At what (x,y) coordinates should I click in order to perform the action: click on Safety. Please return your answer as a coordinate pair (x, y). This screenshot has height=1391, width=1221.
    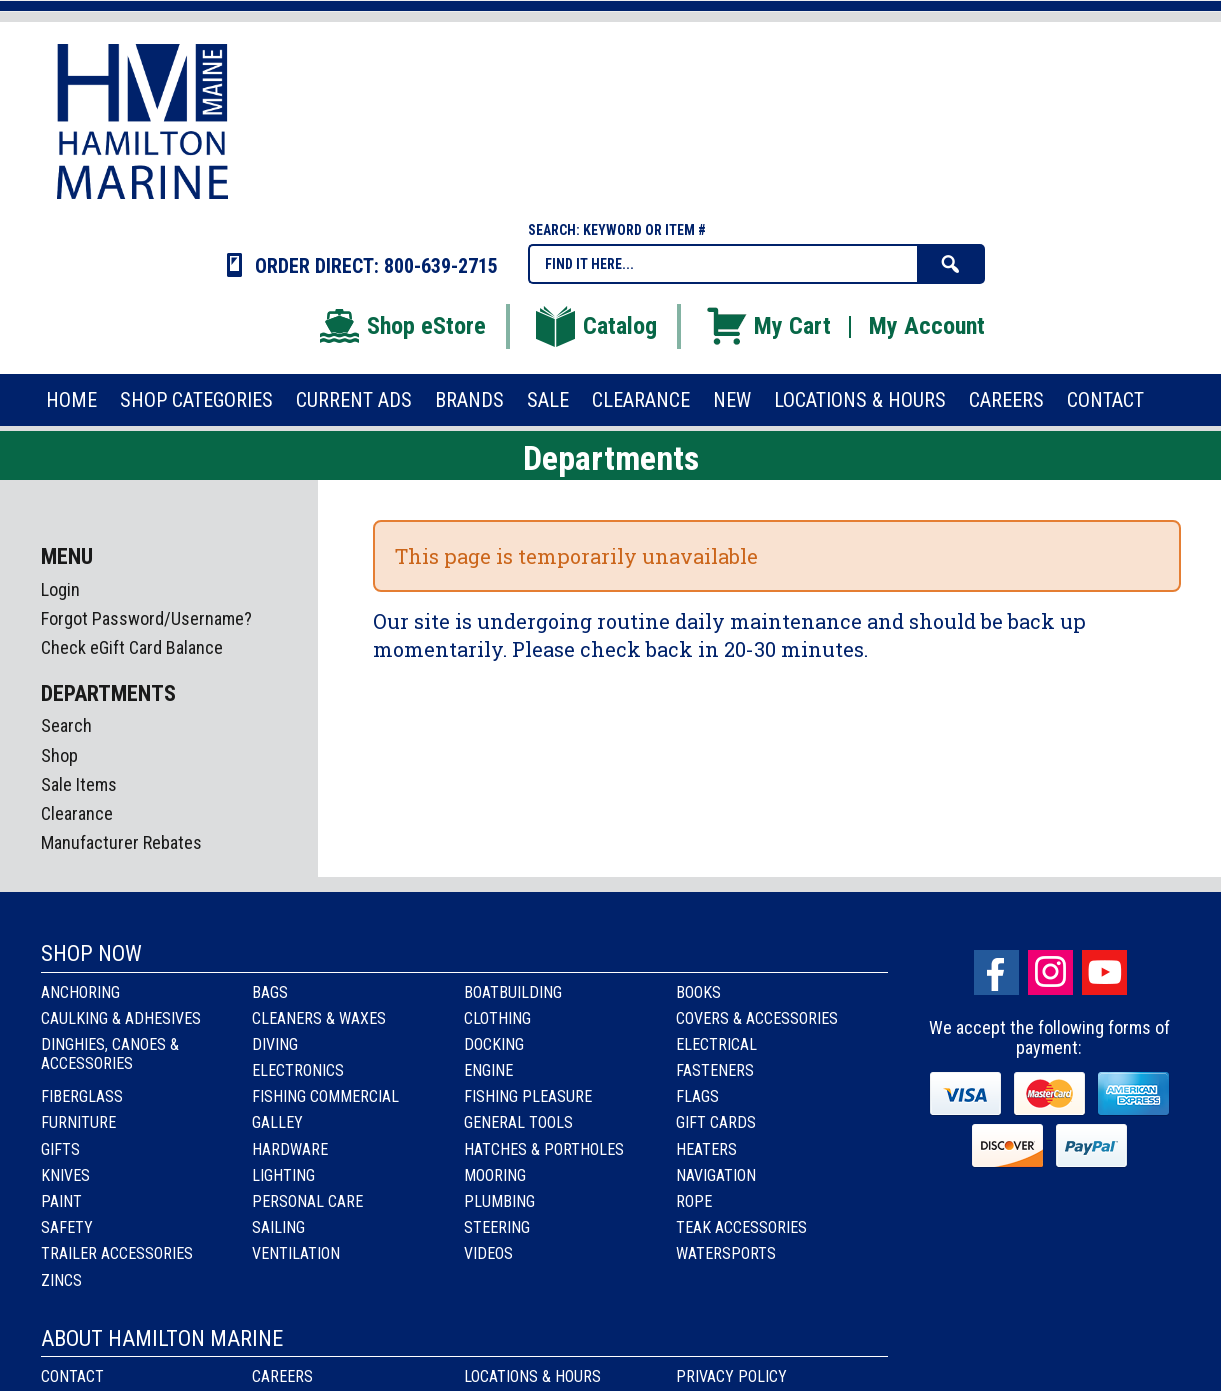
    Looking at the image, I should click on (67, 1227).